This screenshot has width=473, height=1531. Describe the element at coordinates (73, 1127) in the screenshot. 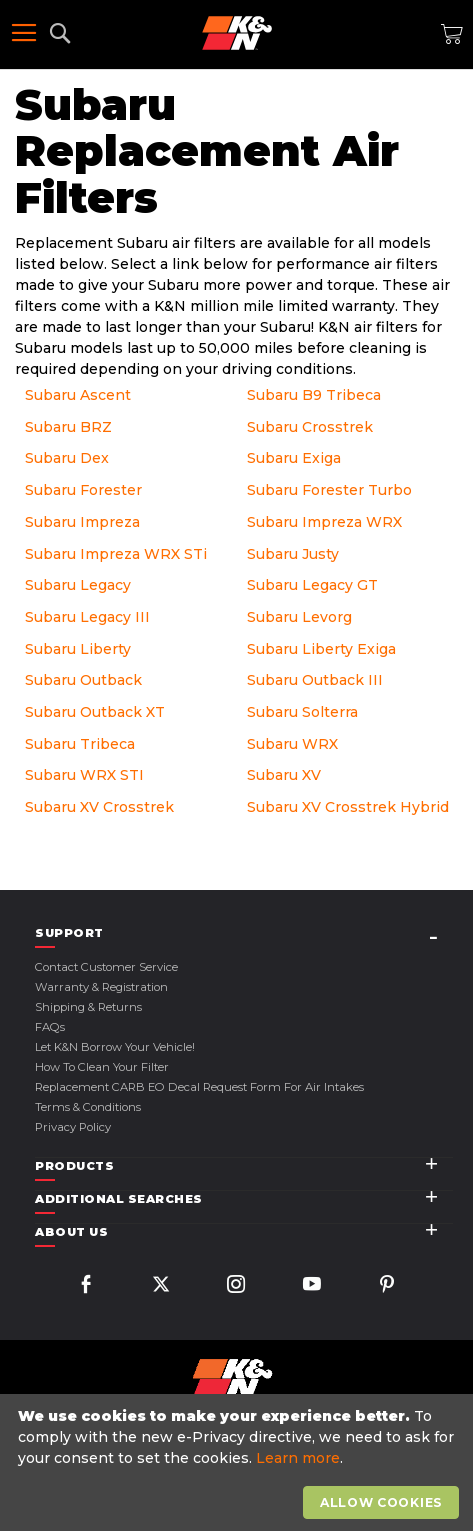

I see `Privacy Policy` at that location.